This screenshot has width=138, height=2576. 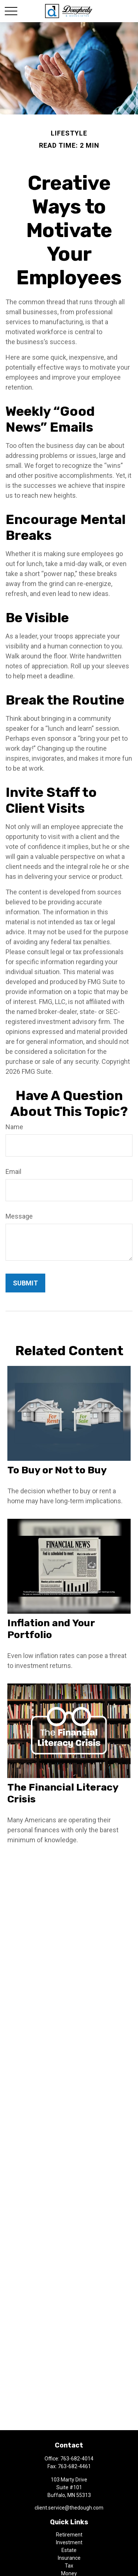 I want to click on Estate, so click(x=69, y=2550).